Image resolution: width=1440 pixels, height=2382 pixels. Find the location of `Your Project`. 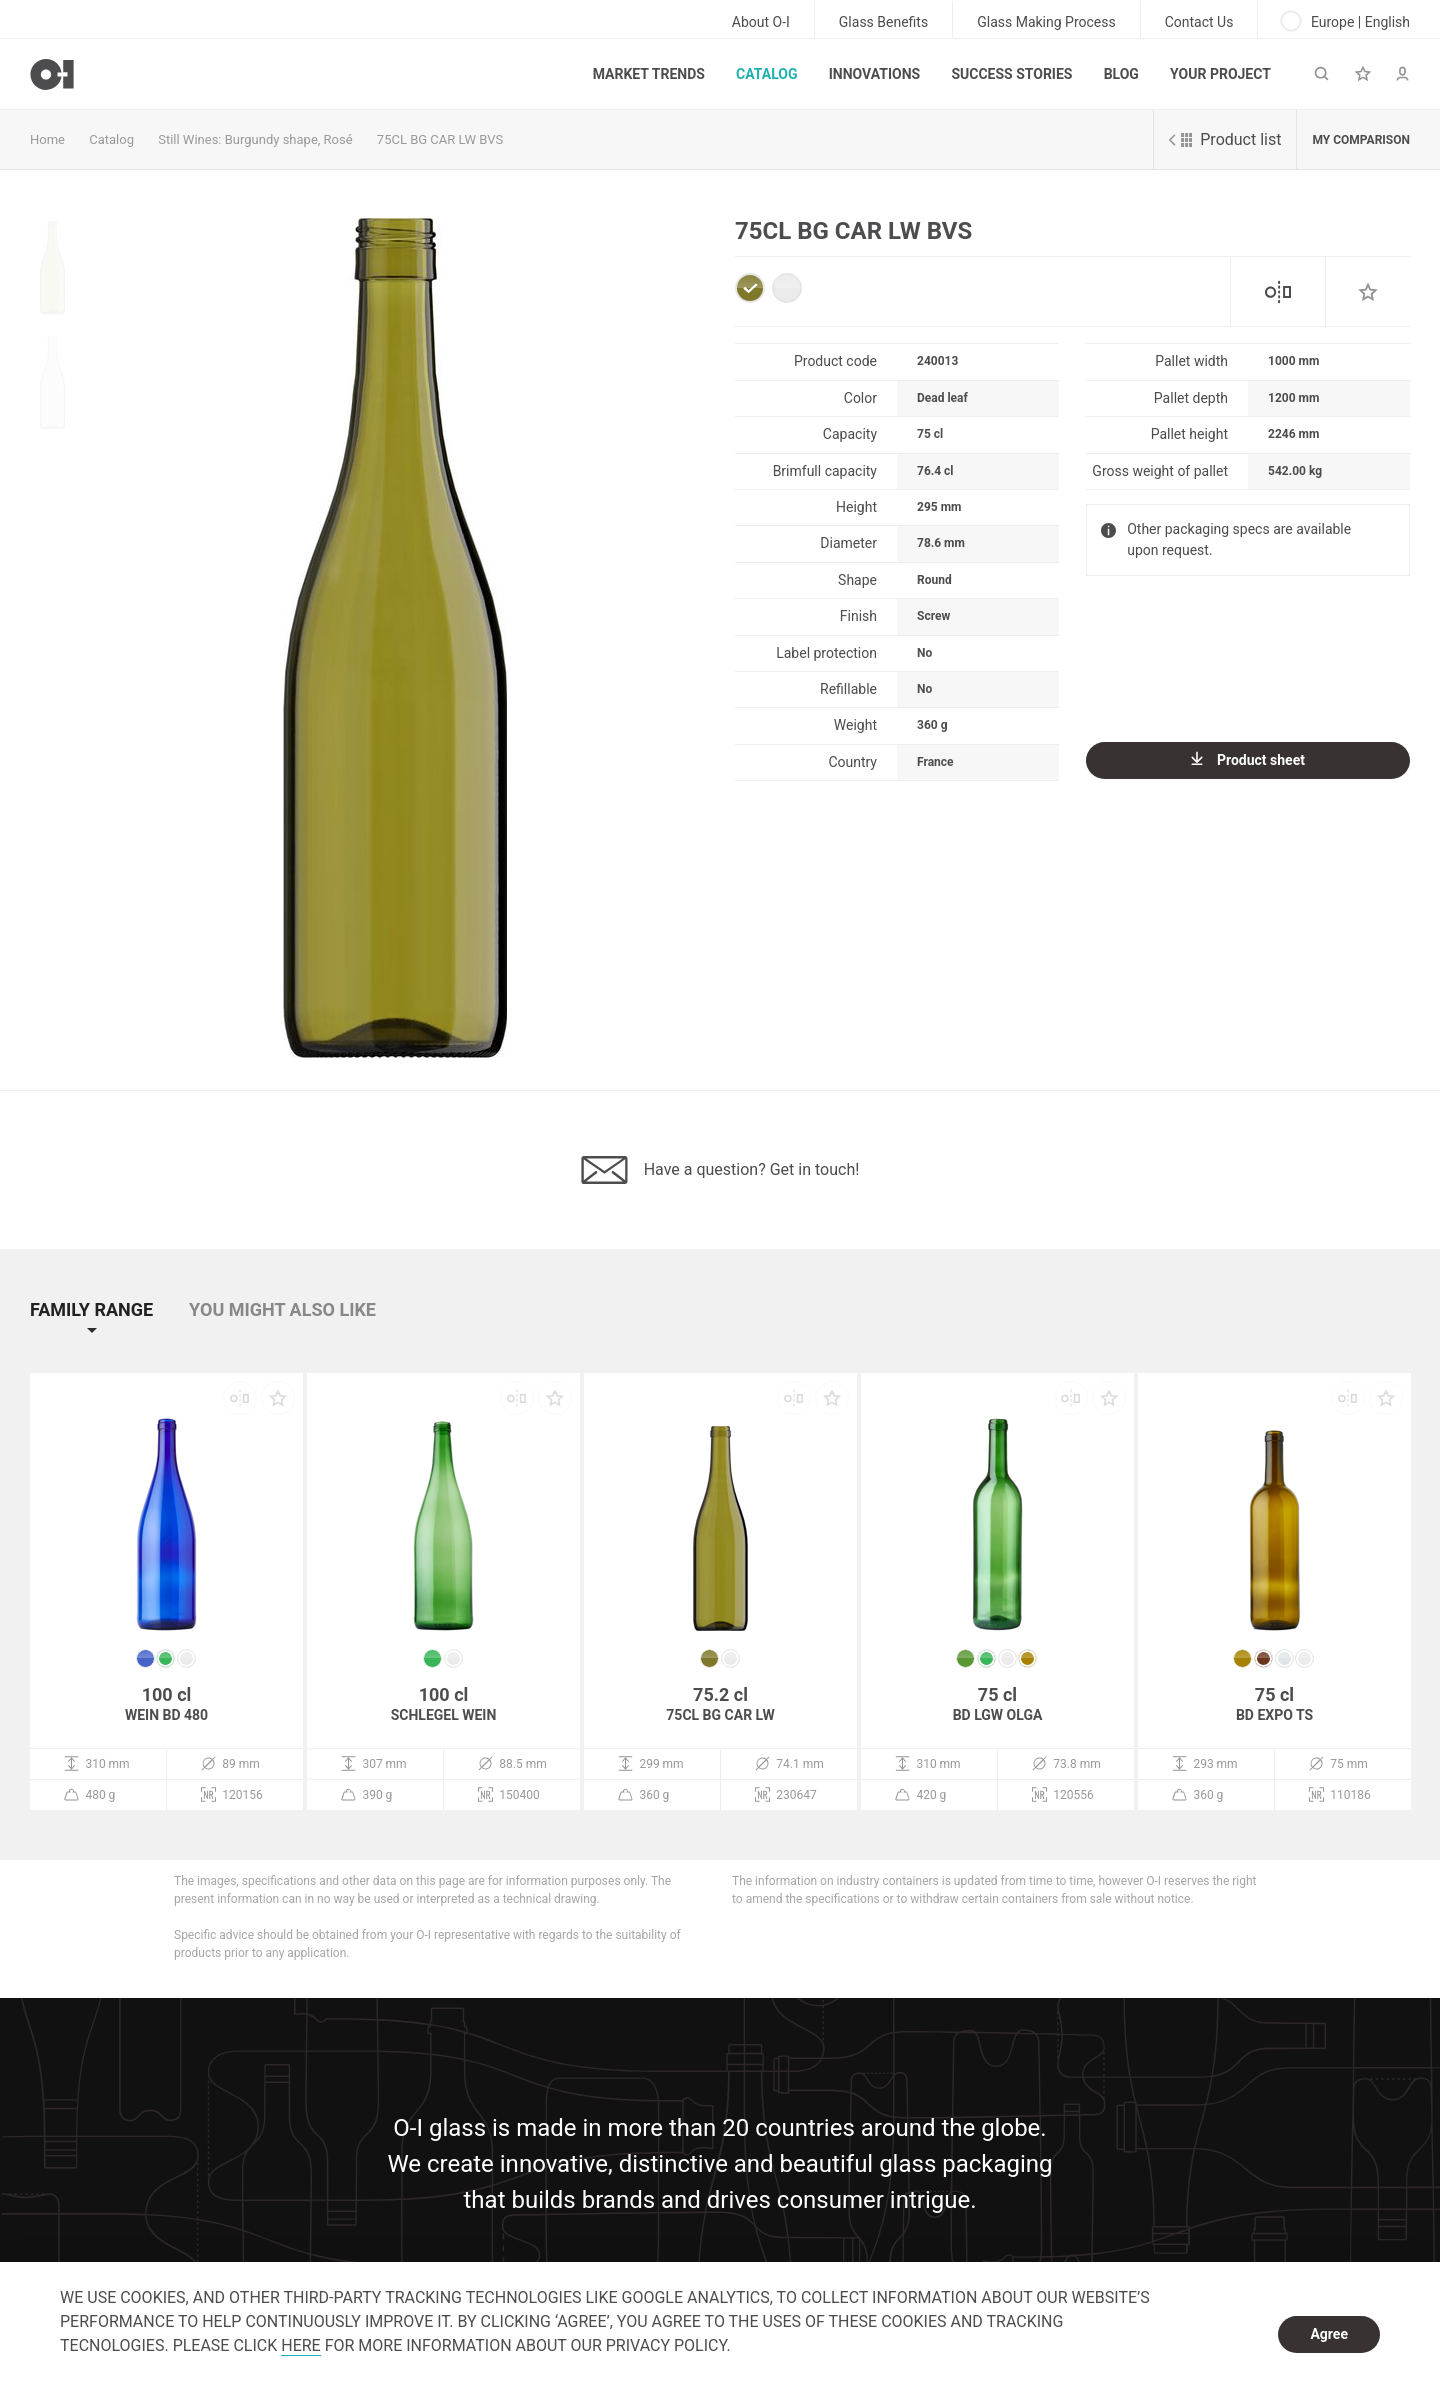

Your Project is located at coordinates (1220, 74).